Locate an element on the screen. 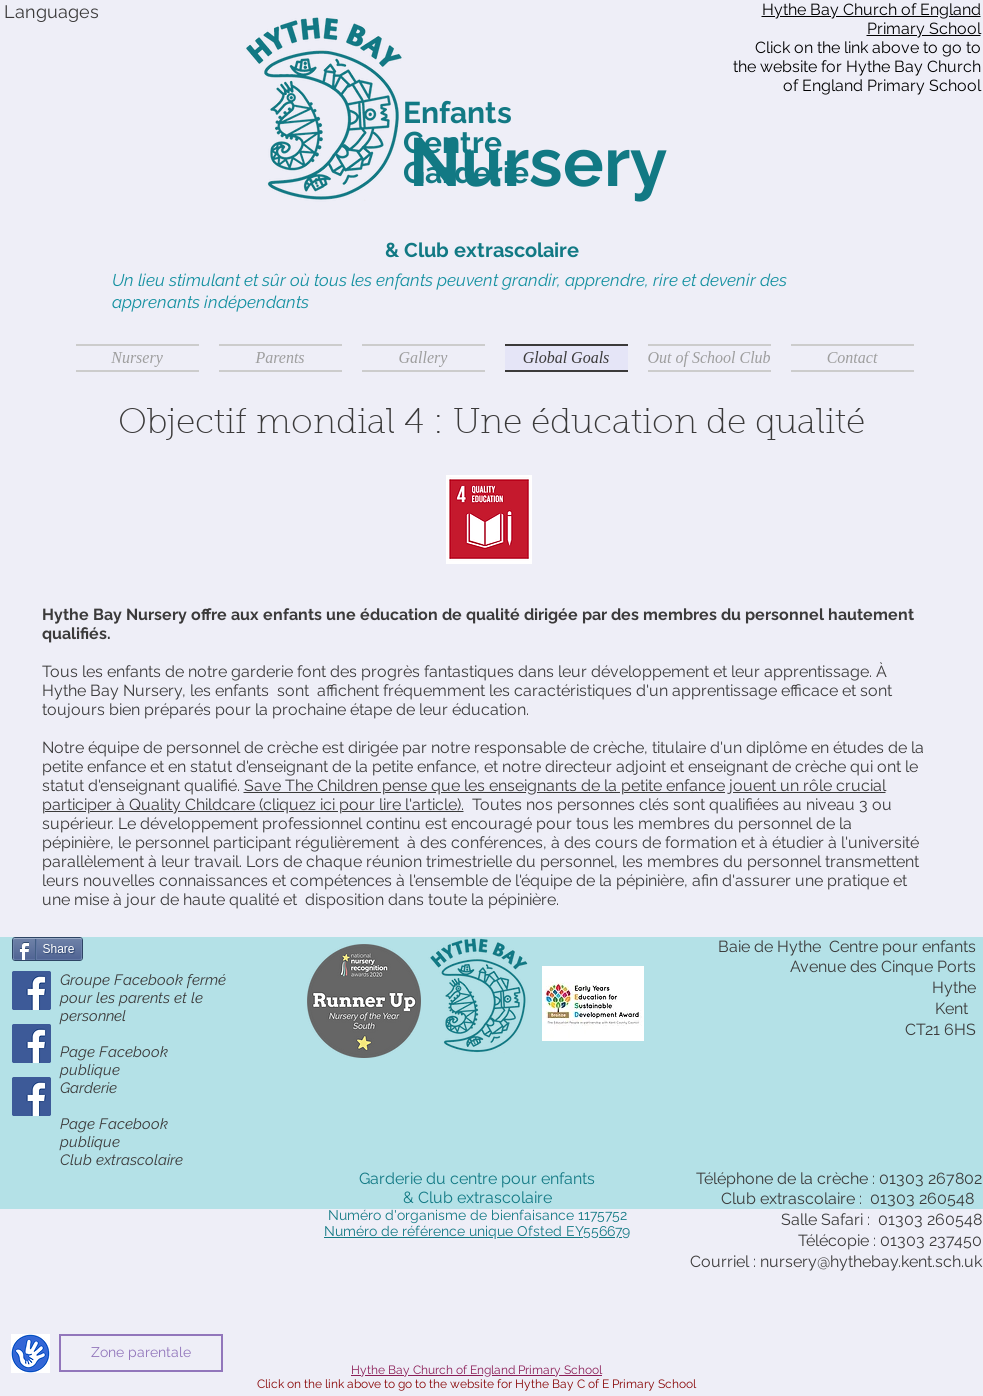 The width and height of the screenshot is (983, 1396). [OSC Public Facebook Page] is located at coordinates (31, 1096).